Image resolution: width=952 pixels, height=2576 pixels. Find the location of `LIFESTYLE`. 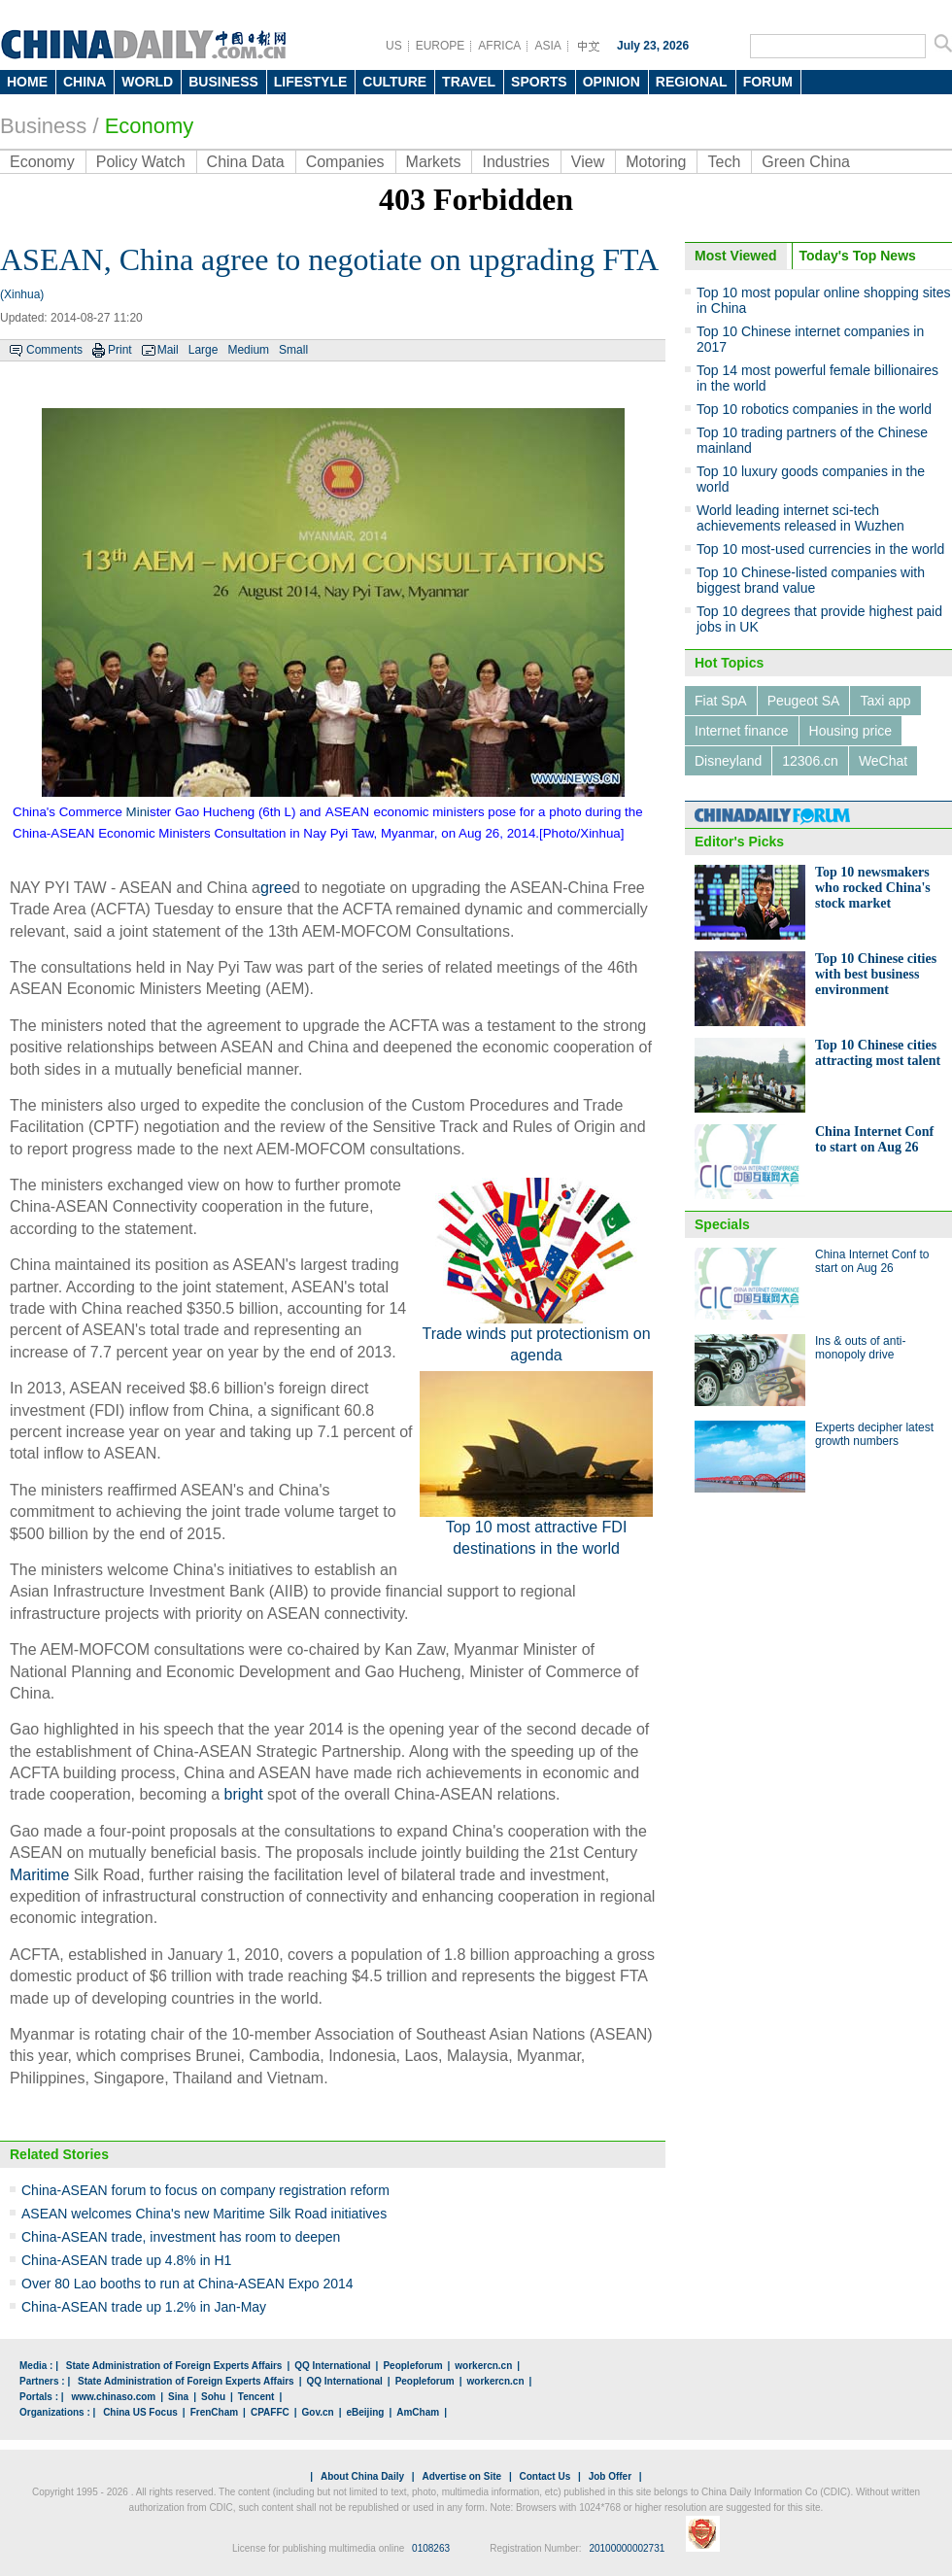

LIFESTYLE is located at coordinates (310, 81).